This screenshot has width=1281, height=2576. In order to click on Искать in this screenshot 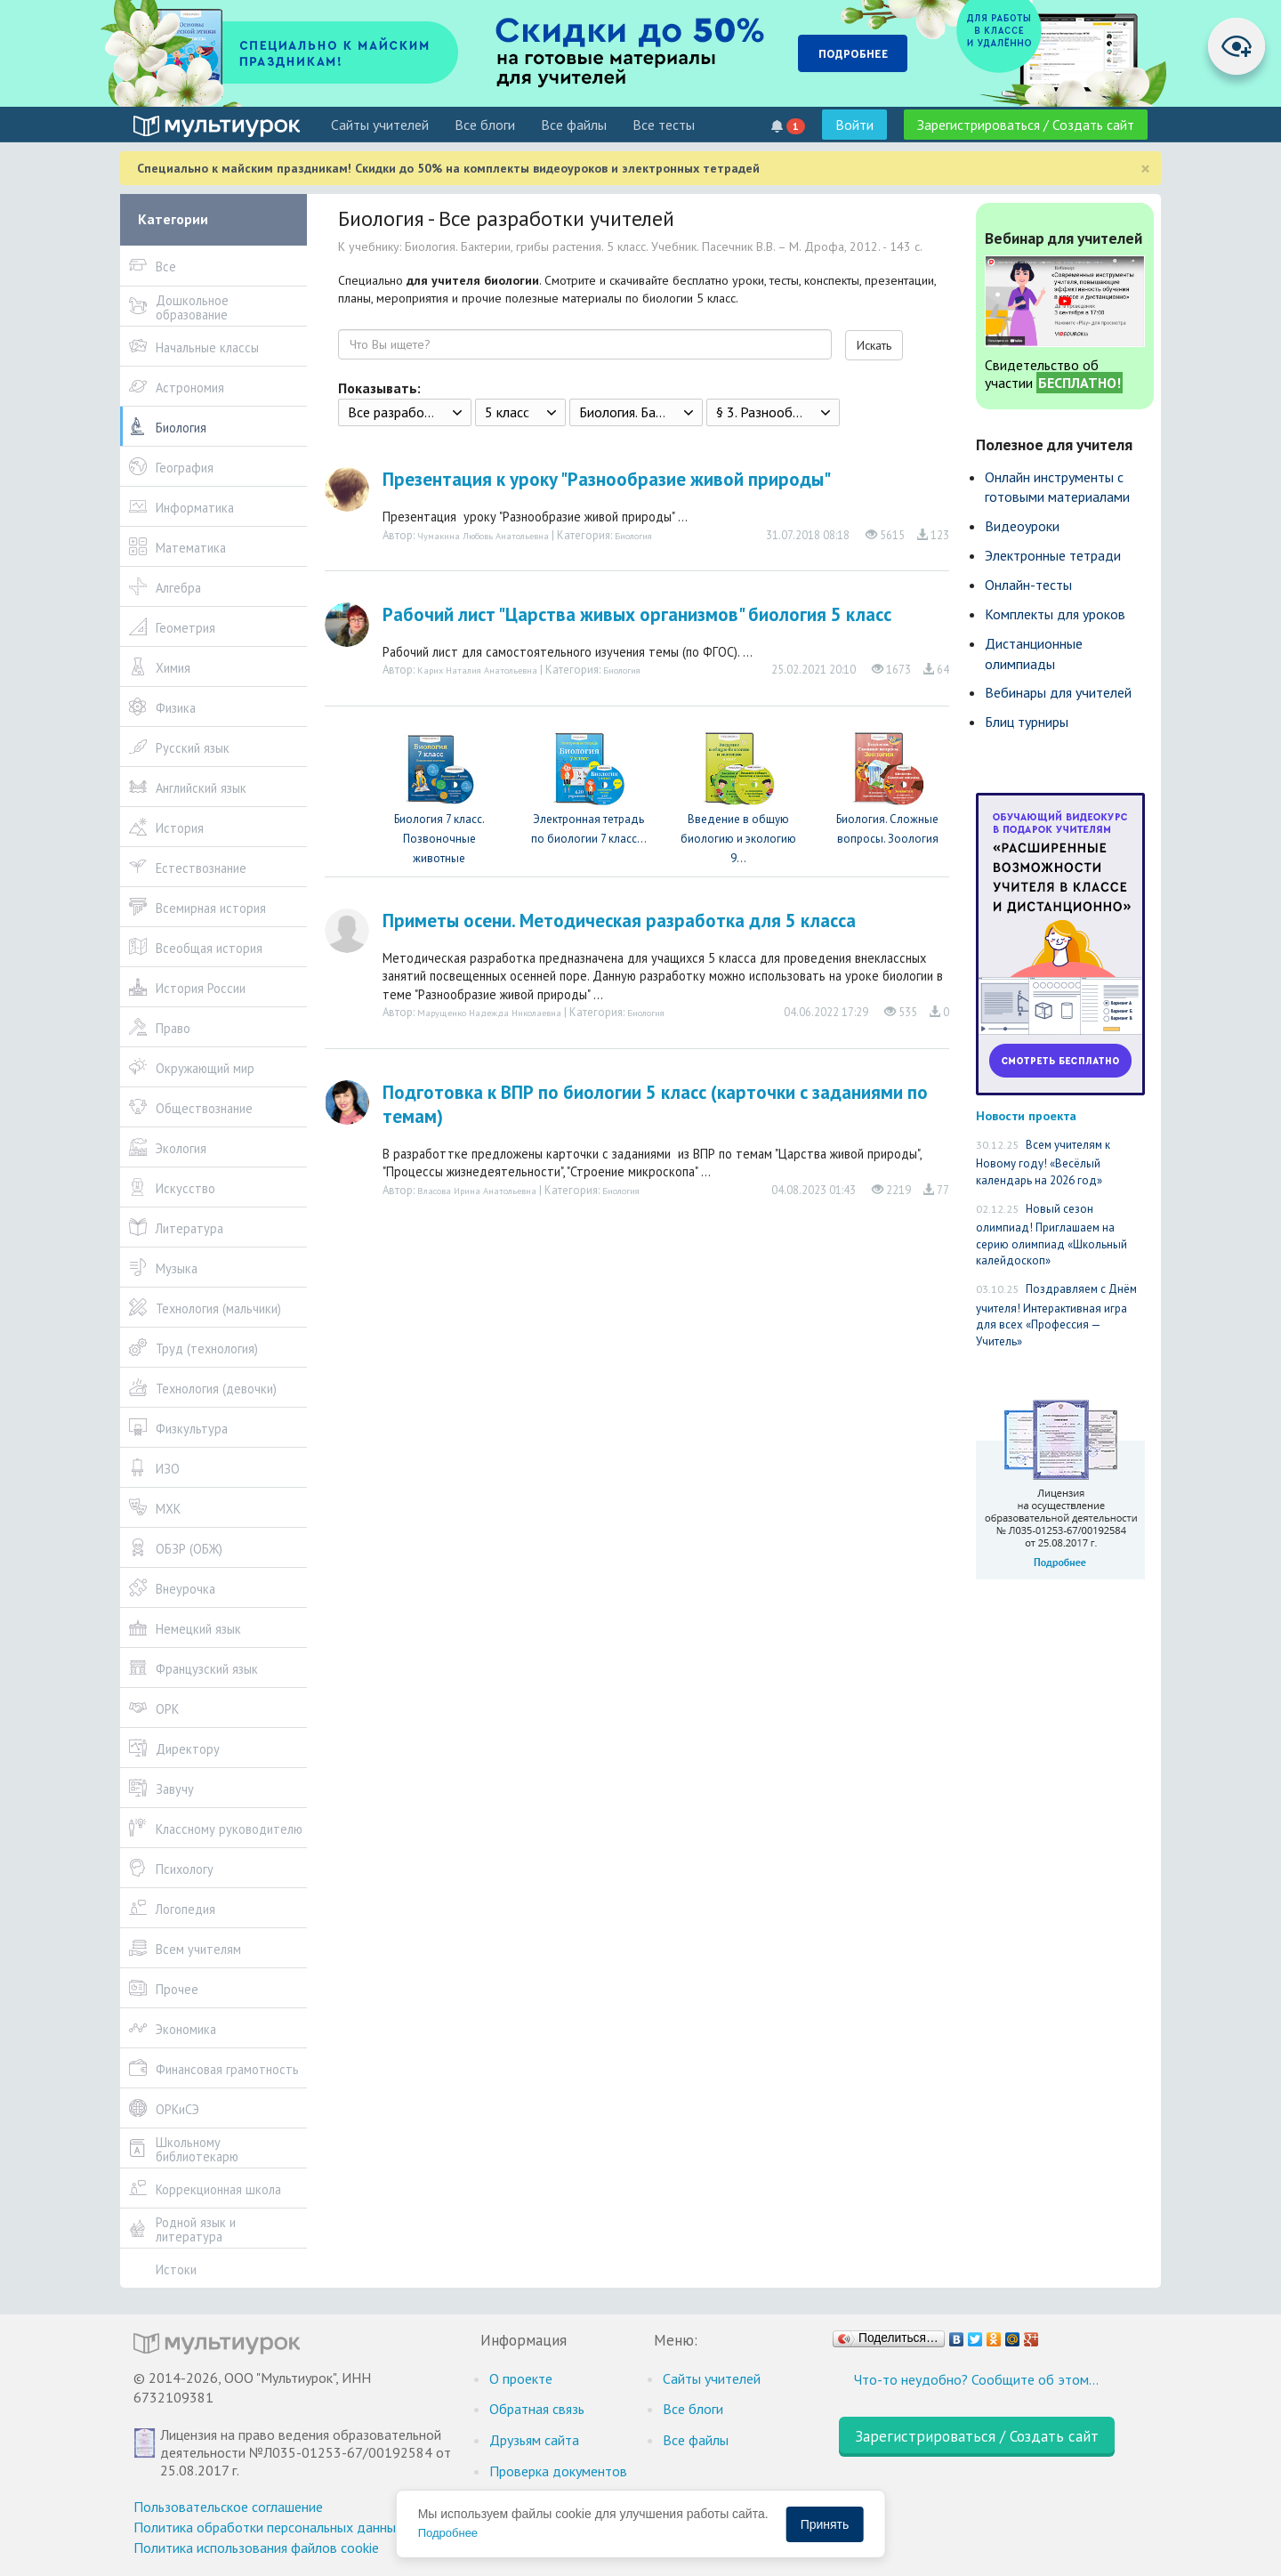, I will do `click(874, 345)`.